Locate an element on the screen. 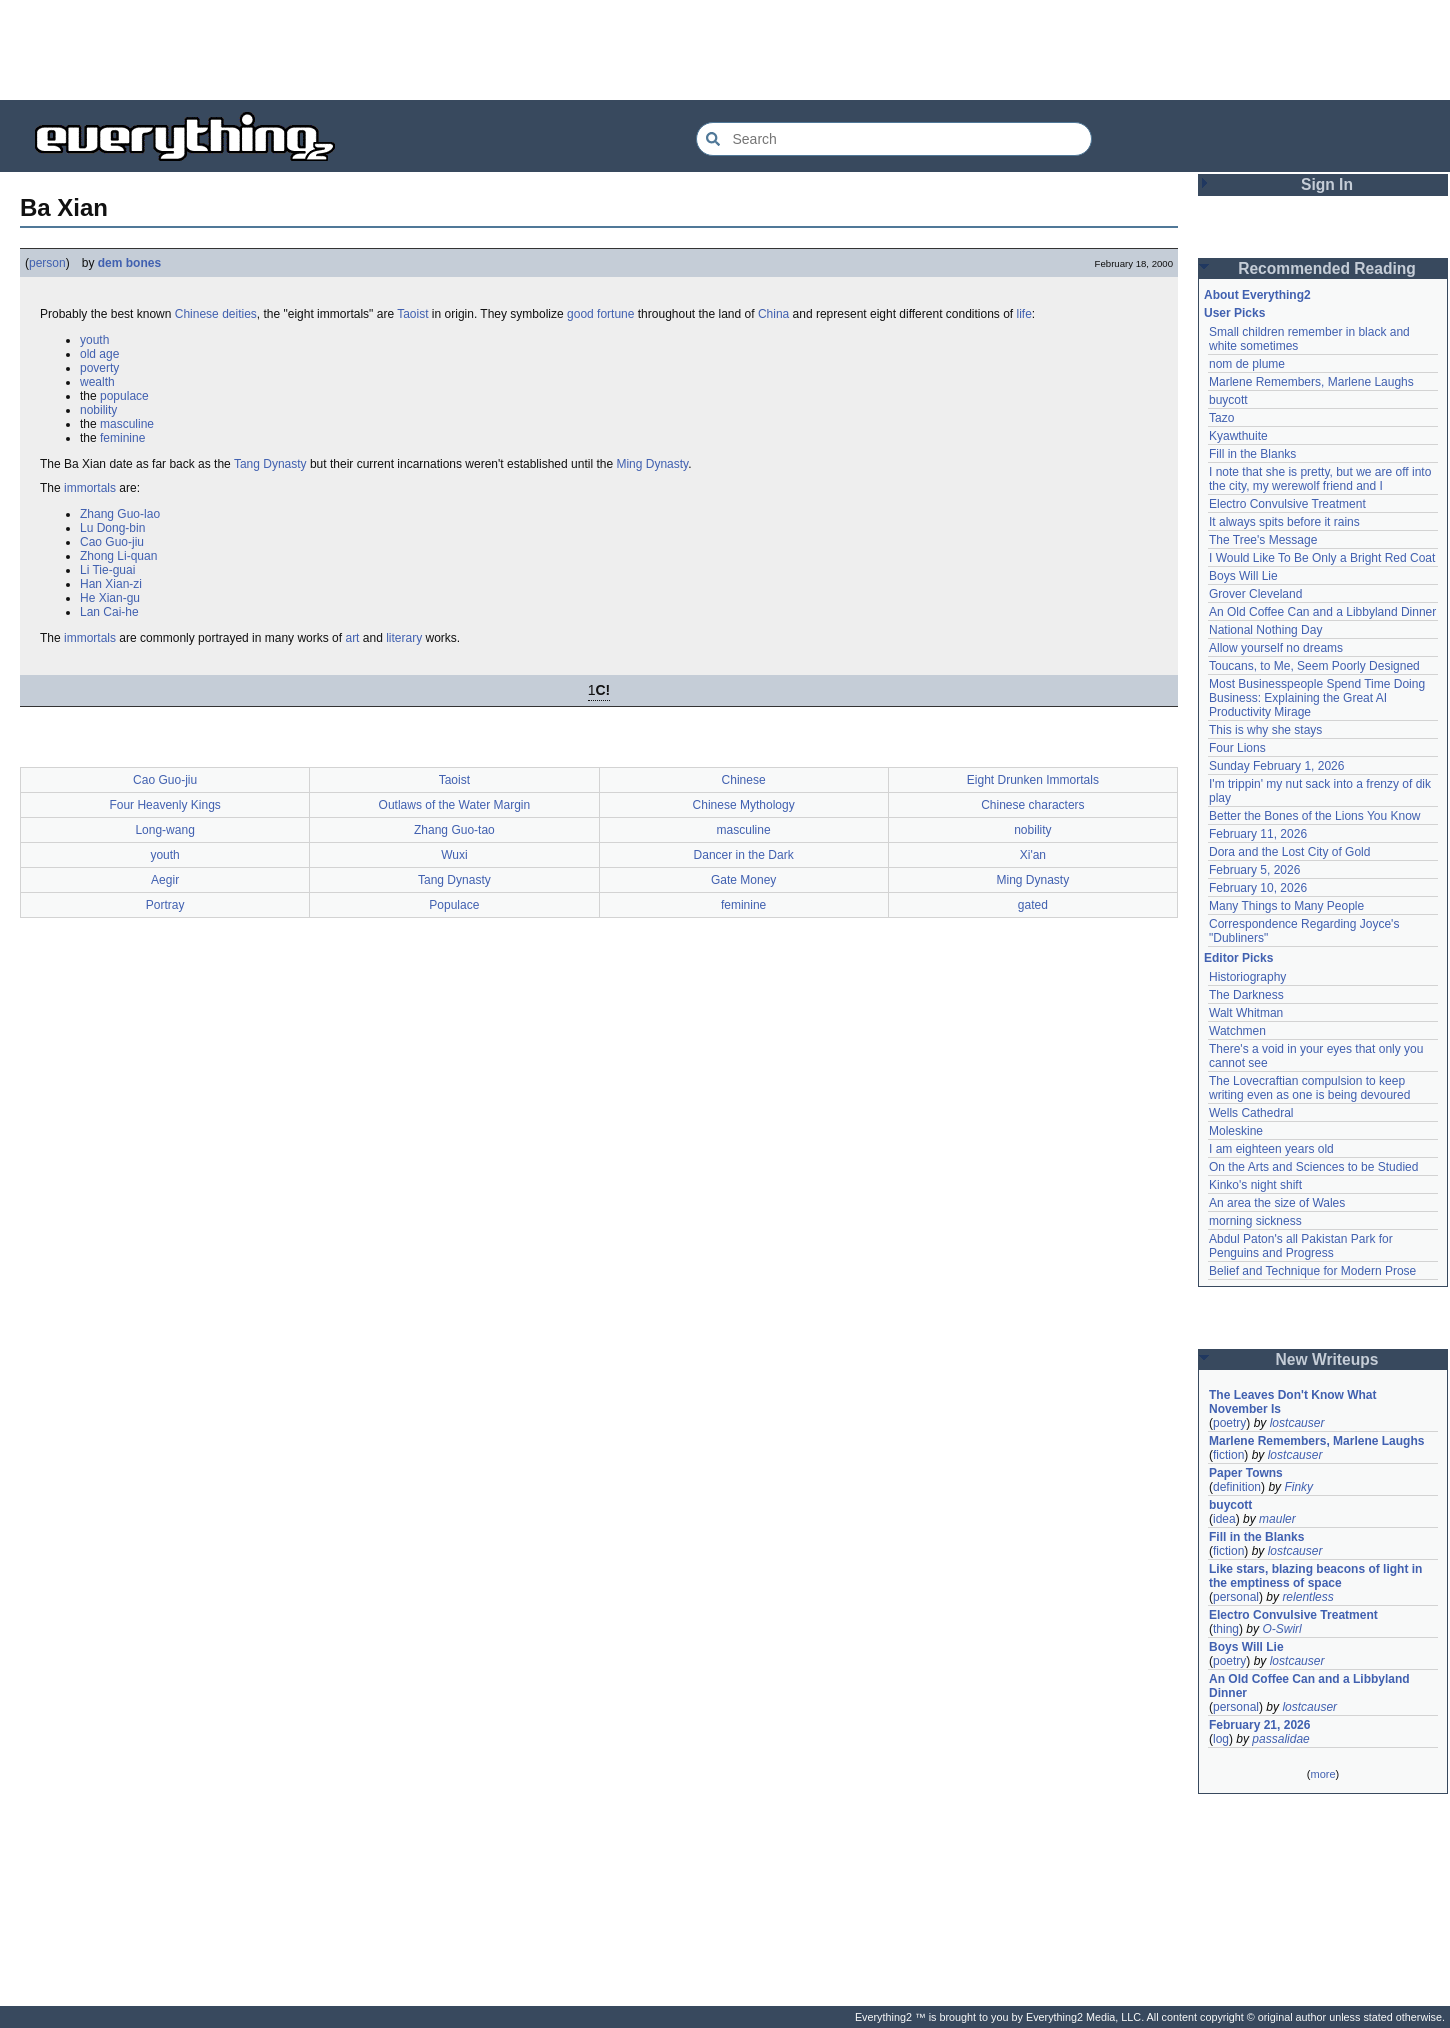 This screenshot has height=2028, width=1450. nom de plume is located at coordinates (1247, 364).